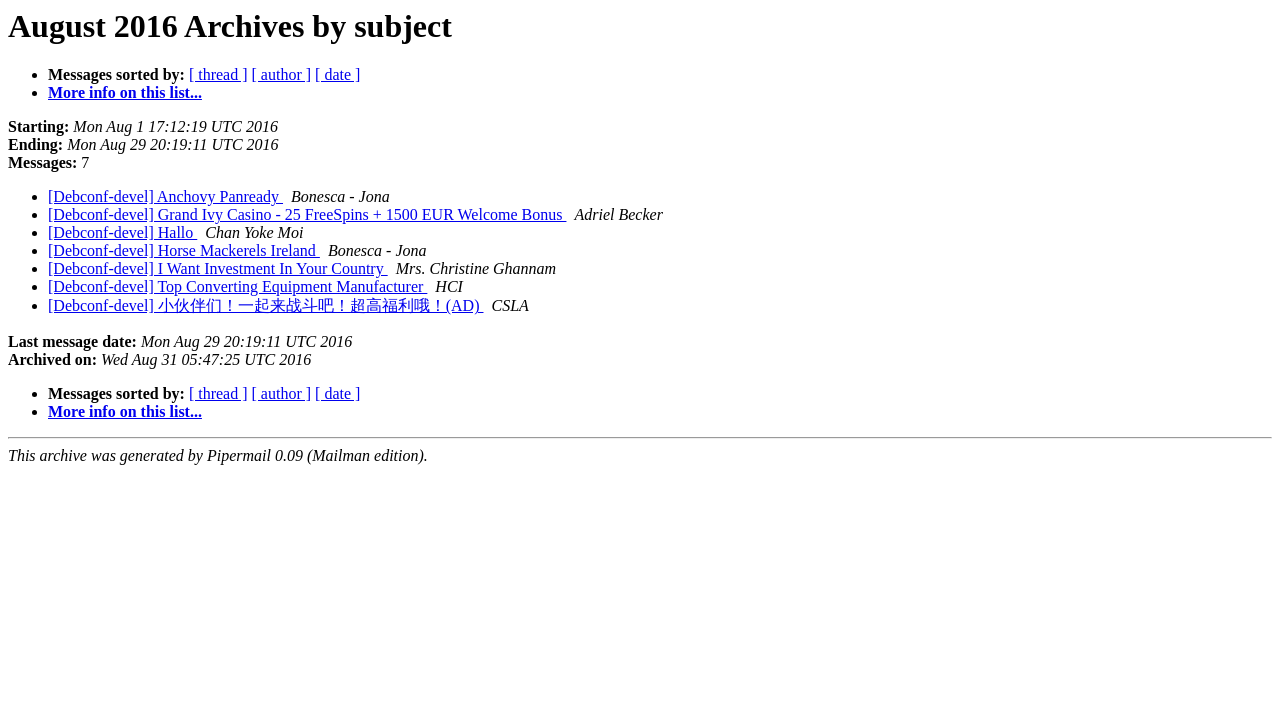 The height and width of the screenshot is (720, 1280). What do you see at coordinates (122, 232) in the screenshot?
I see `[Debconf-devel] Hallo` at bounding box center [122, 232].